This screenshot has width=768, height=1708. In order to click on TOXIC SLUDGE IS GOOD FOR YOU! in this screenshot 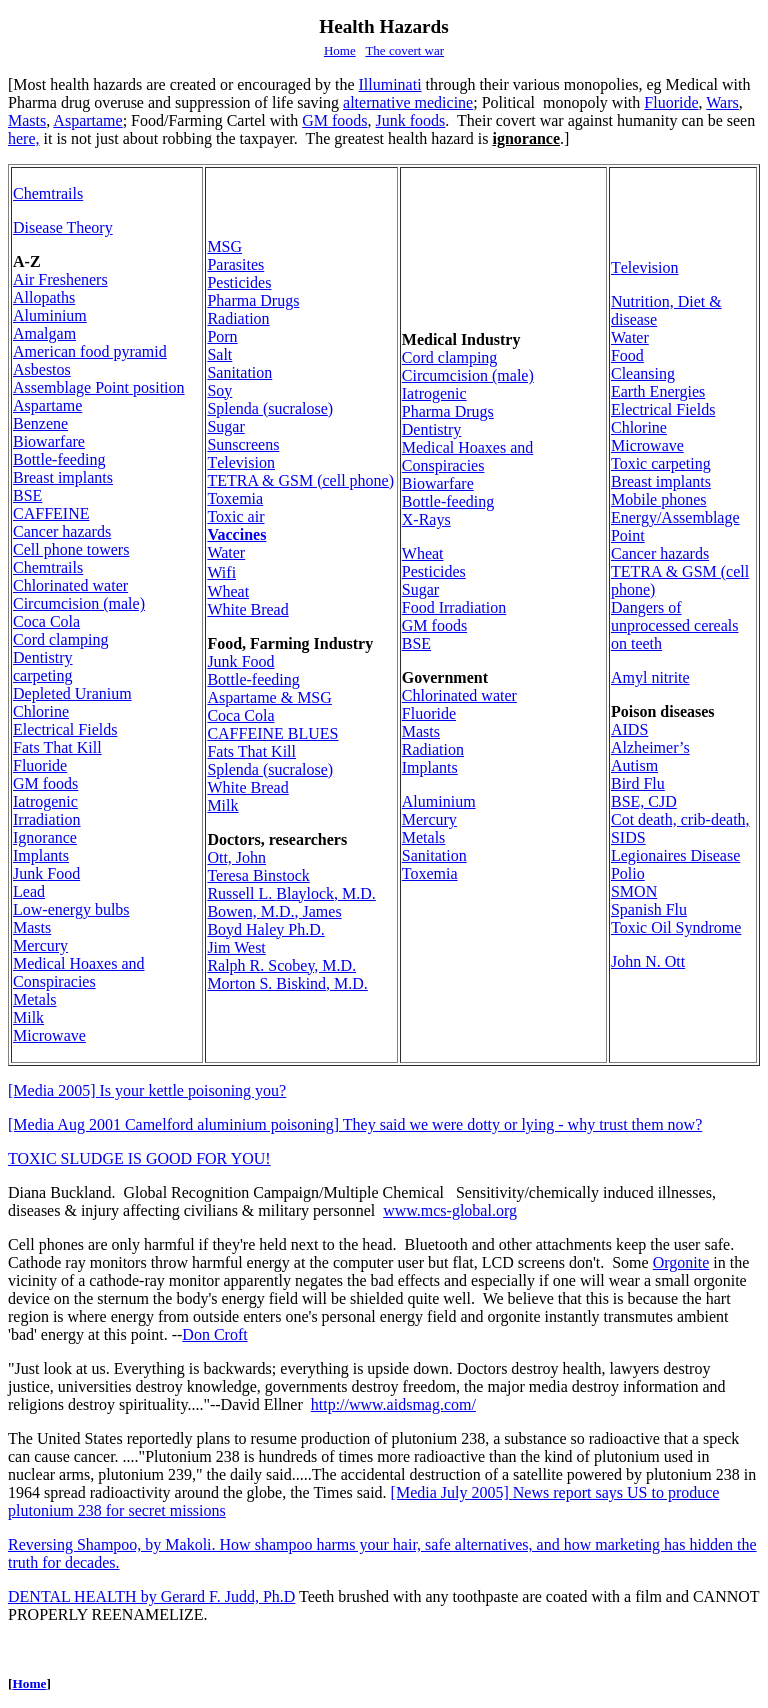, I will do `click(139, 1158)`.